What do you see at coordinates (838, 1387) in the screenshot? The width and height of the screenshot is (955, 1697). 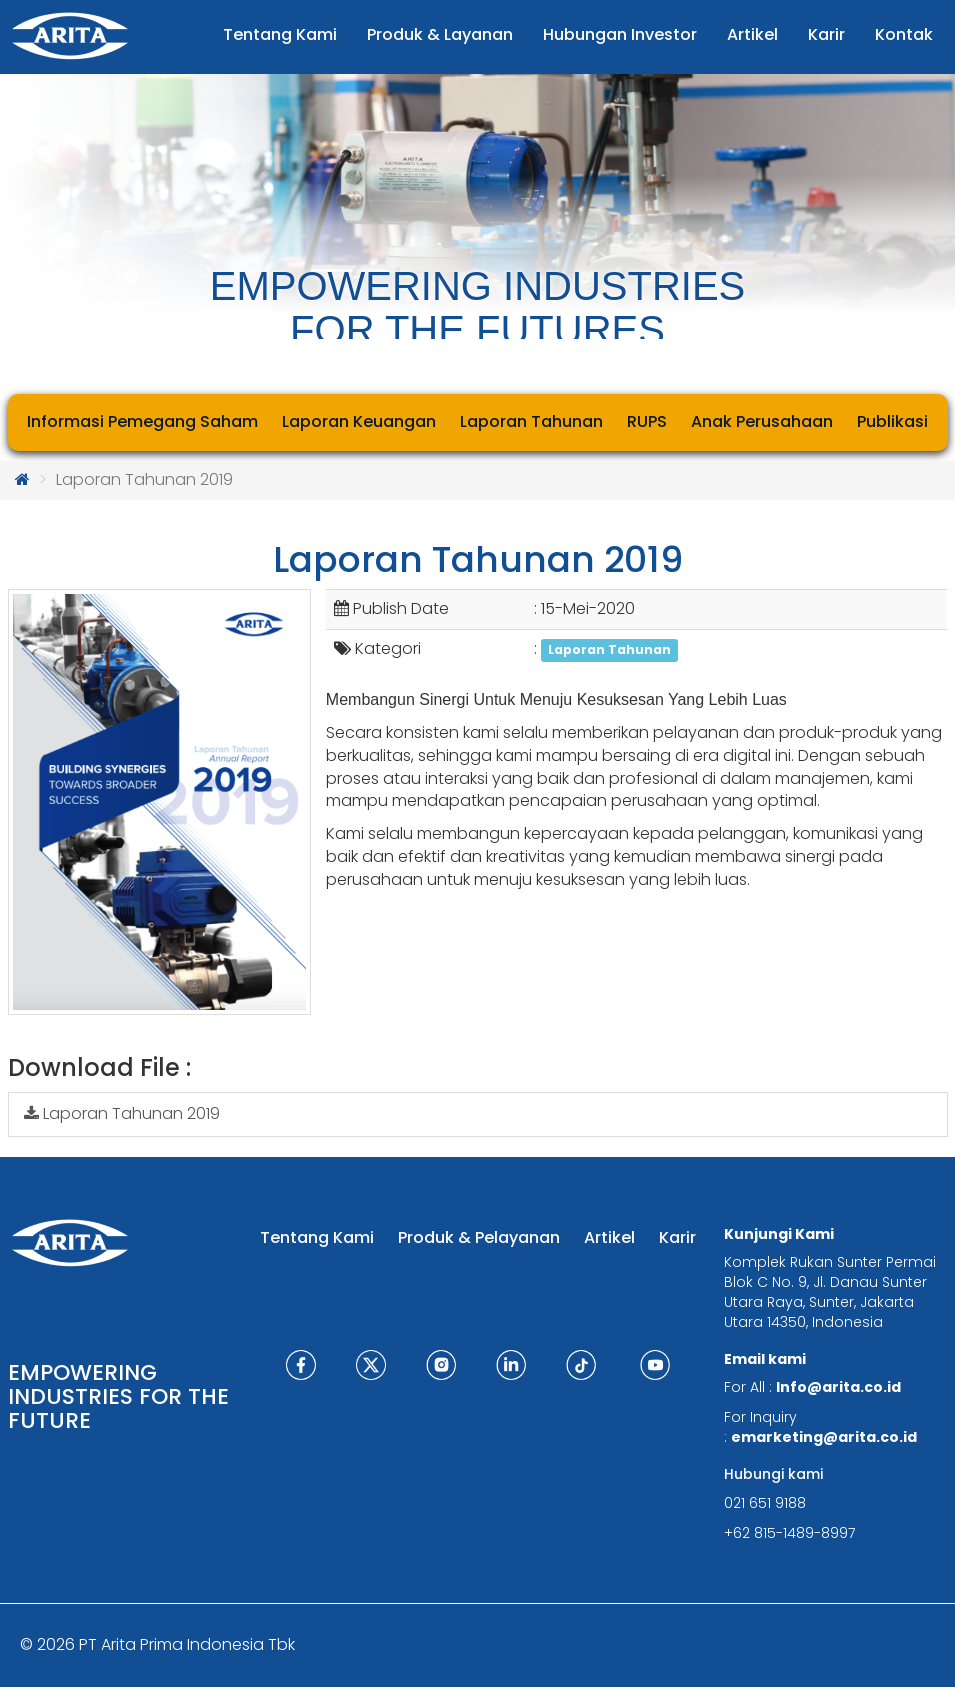 I see `Info@arita.co.id` at bounding box center [838, 1387].